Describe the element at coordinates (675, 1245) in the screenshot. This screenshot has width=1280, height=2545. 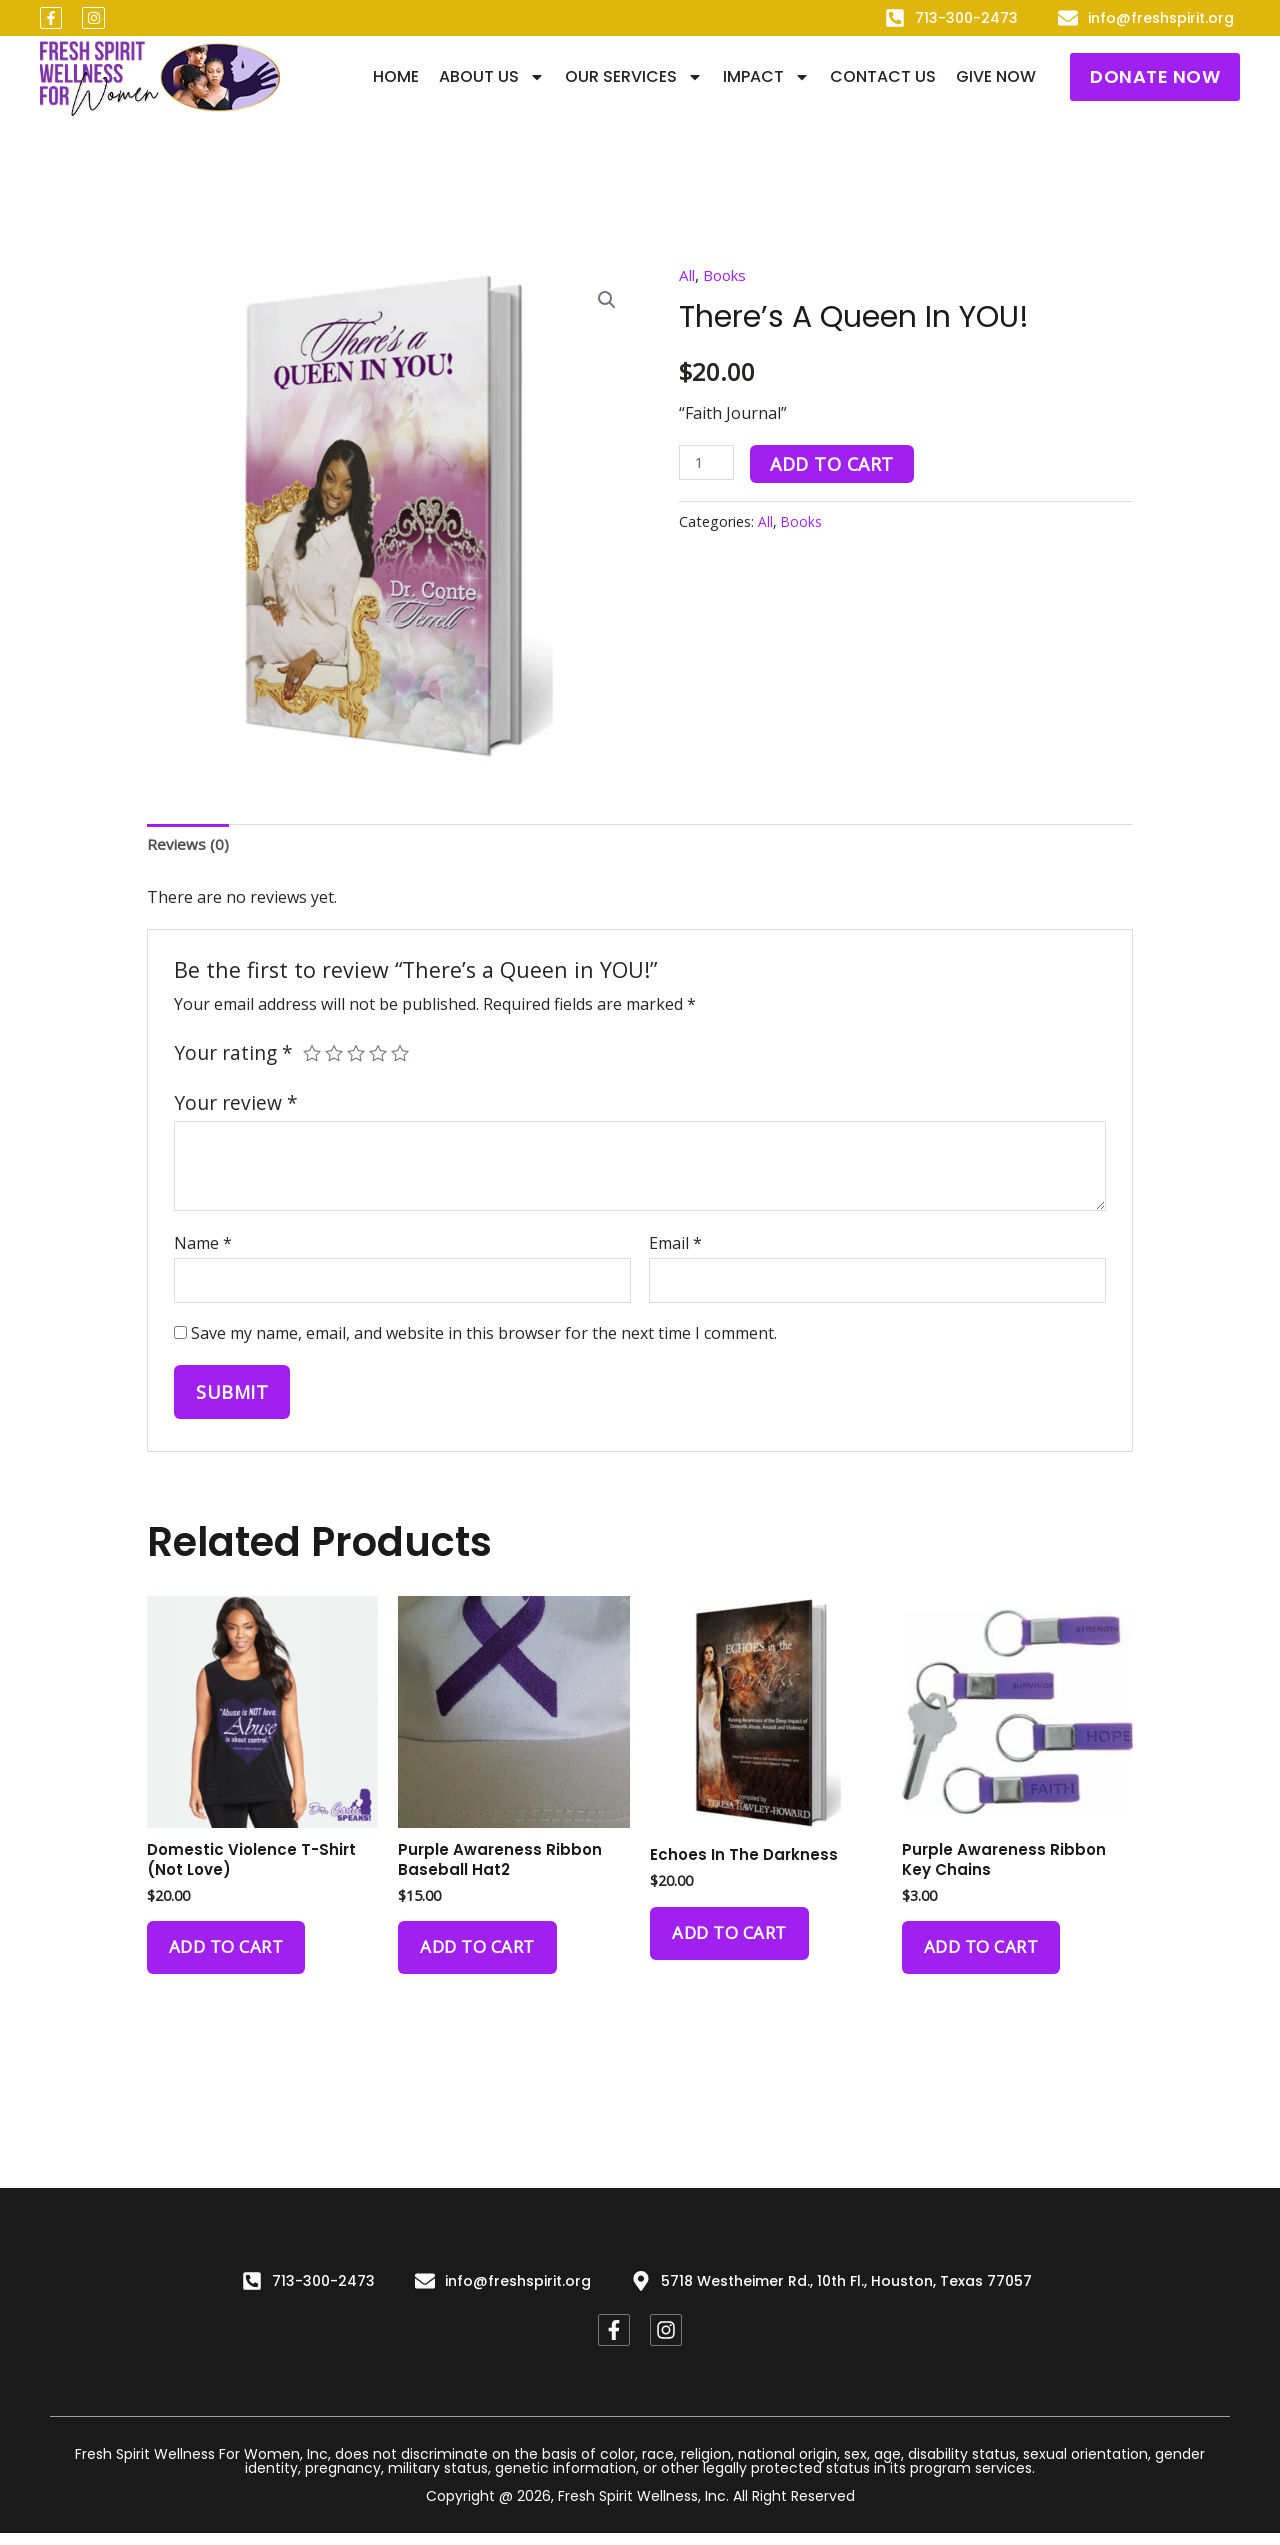
I see `Email` at that location.